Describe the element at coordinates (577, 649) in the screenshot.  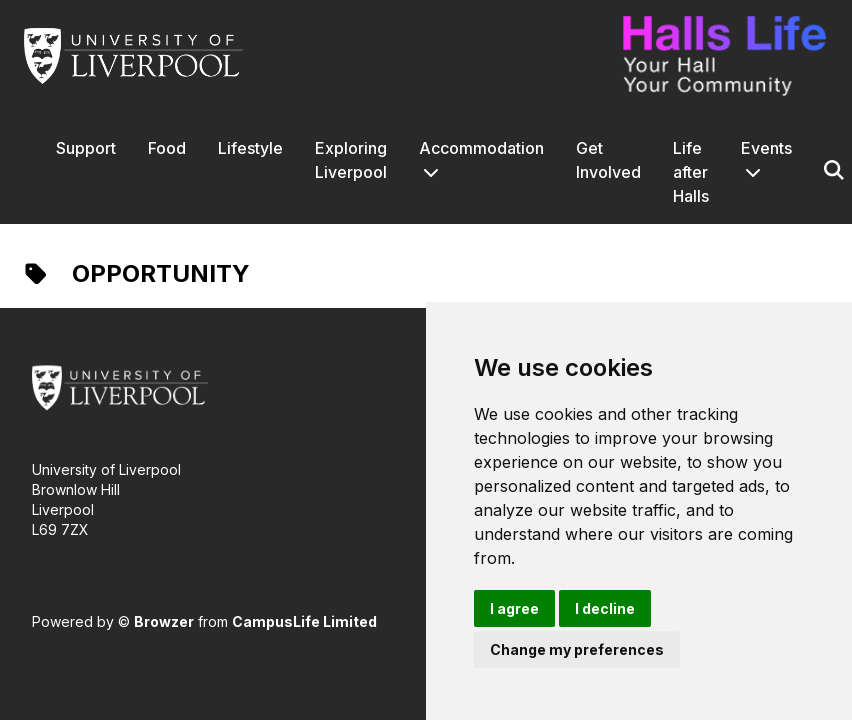
I see `Change my preferences [button]` at that location.